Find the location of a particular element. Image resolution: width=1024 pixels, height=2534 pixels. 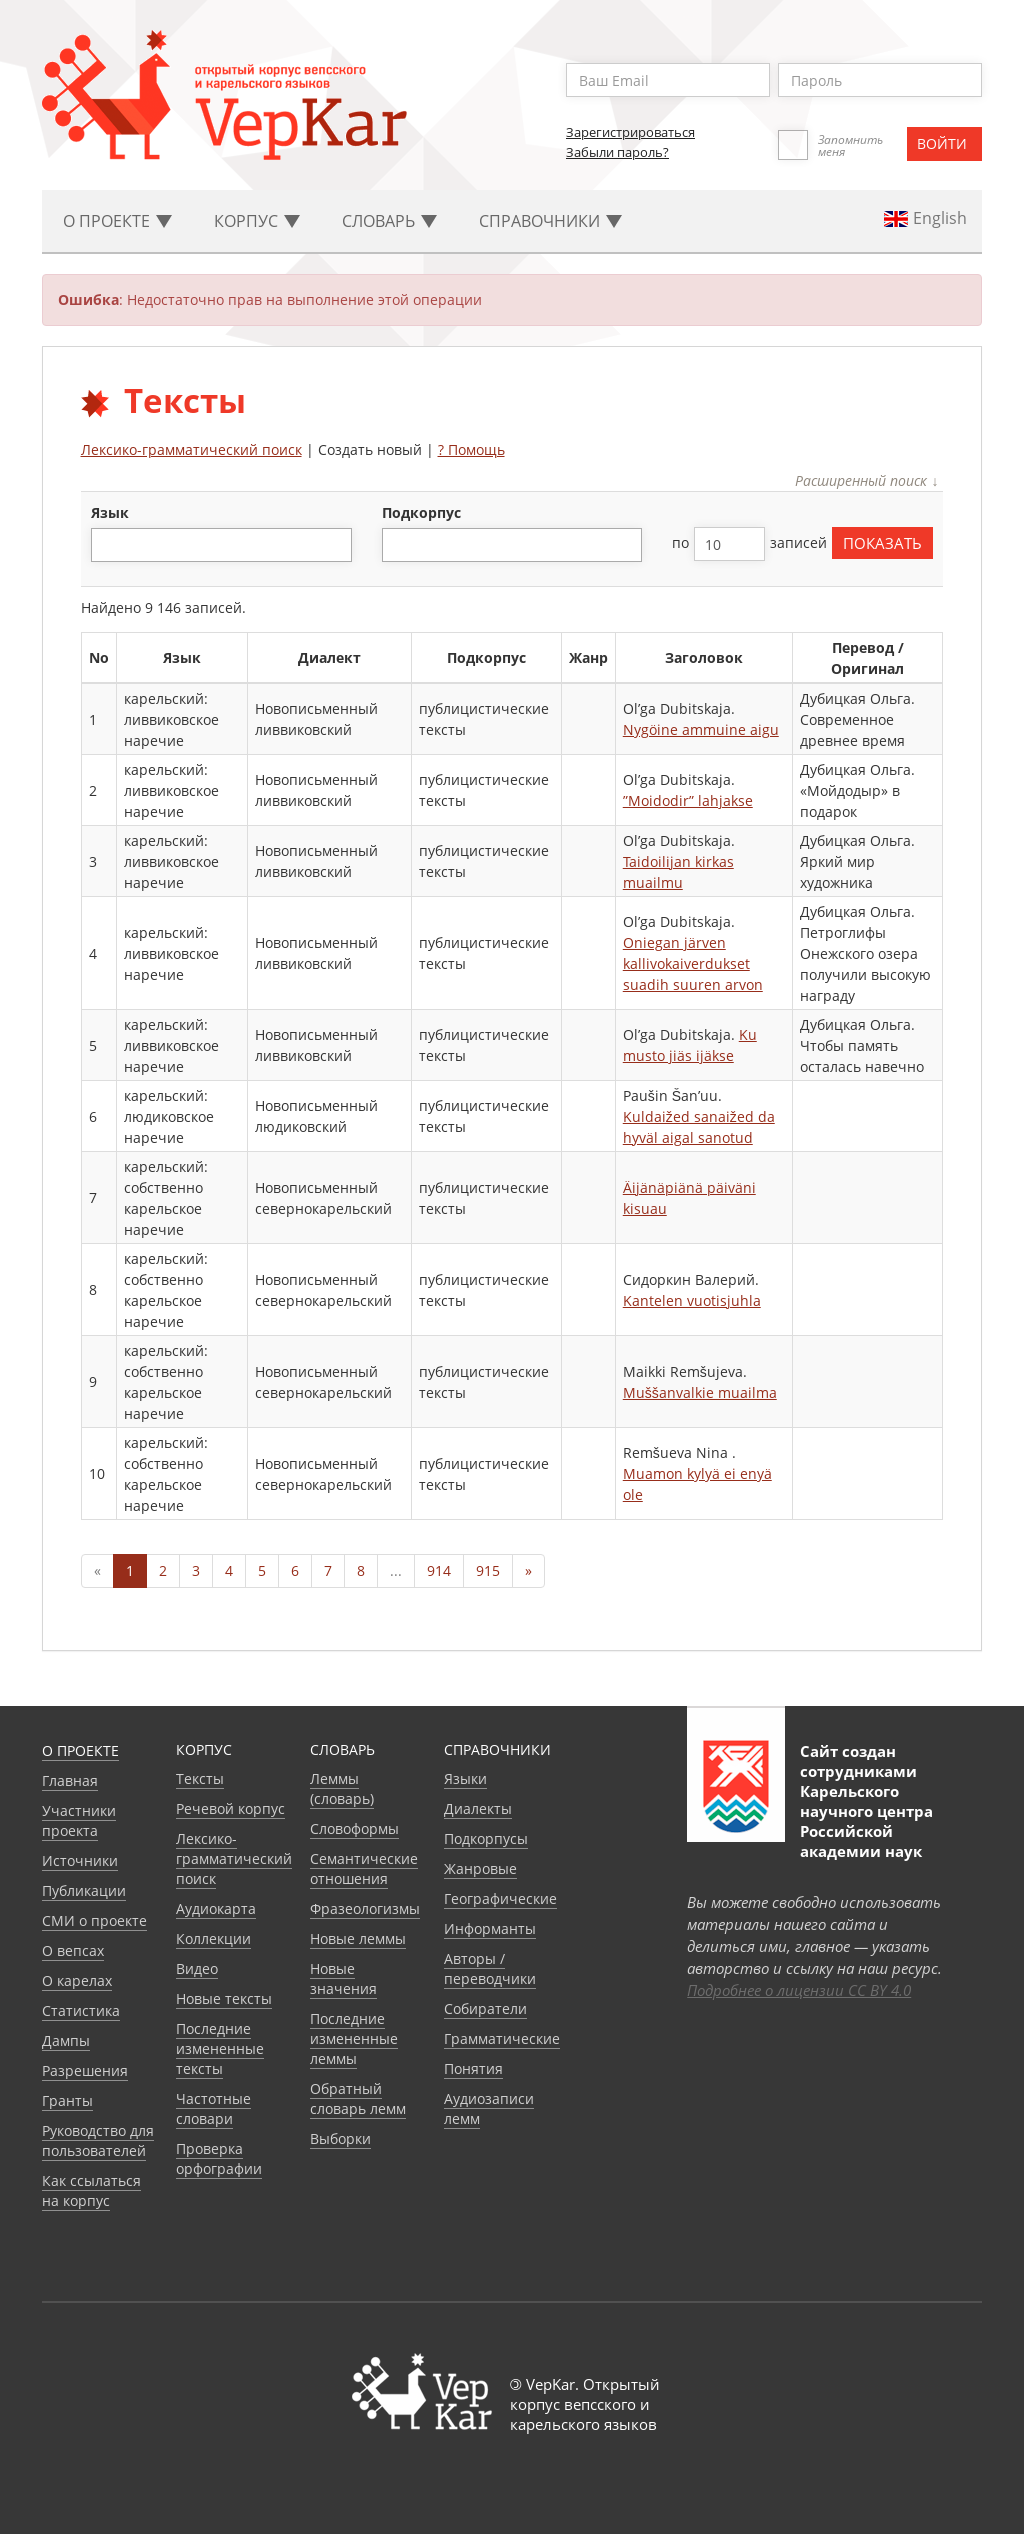

Леммы (словарь) is located at coordinates (342, 1788).